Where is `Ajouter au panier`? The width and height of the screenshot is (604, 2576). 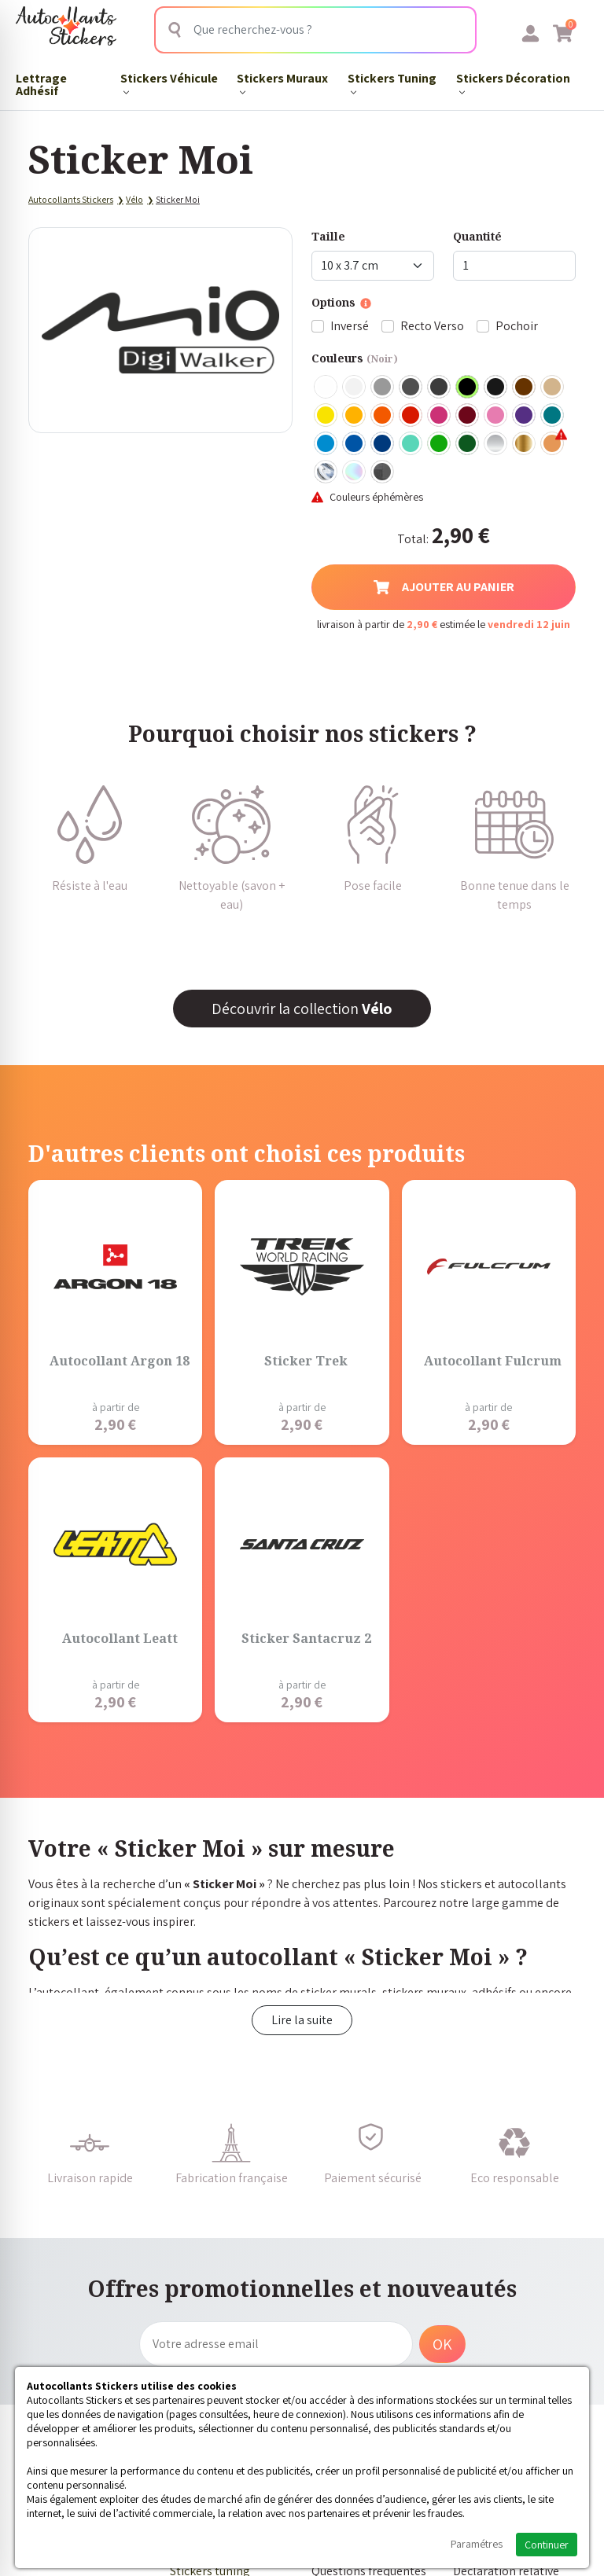 Ajouter au panier is located at coordinates (444, 587).